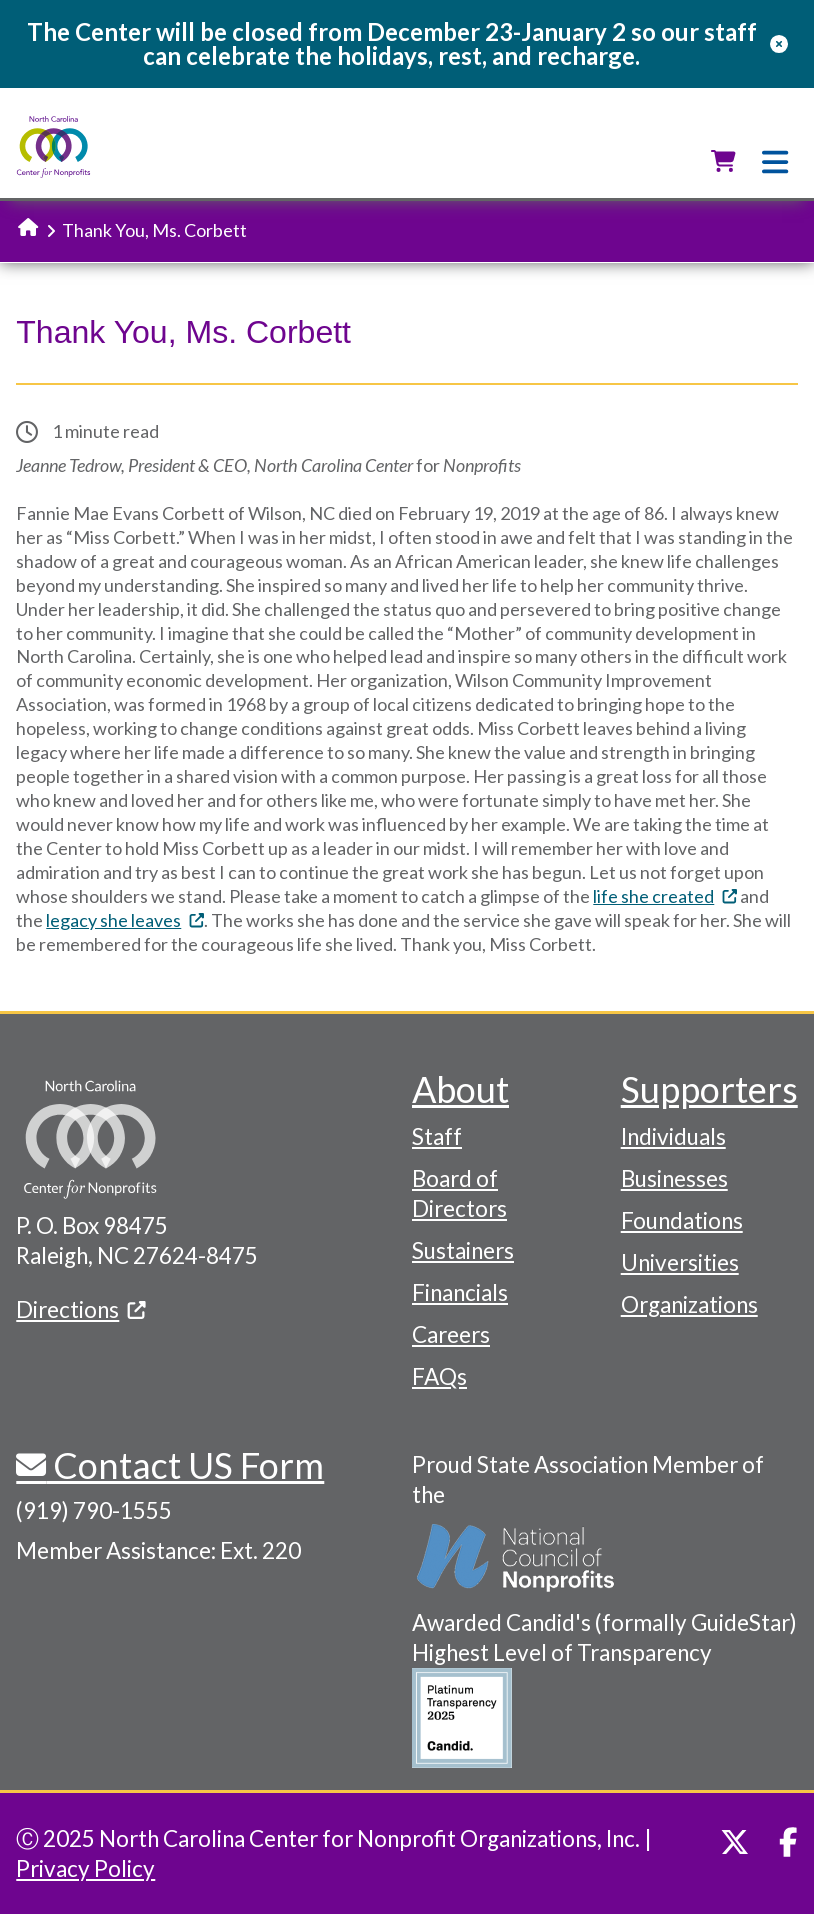 This screenshot has width=814, height=1915. What do you see at coordinates (674, 1178) in the screenshot?
I see `Businesses` at bounding box center [674, 1178].